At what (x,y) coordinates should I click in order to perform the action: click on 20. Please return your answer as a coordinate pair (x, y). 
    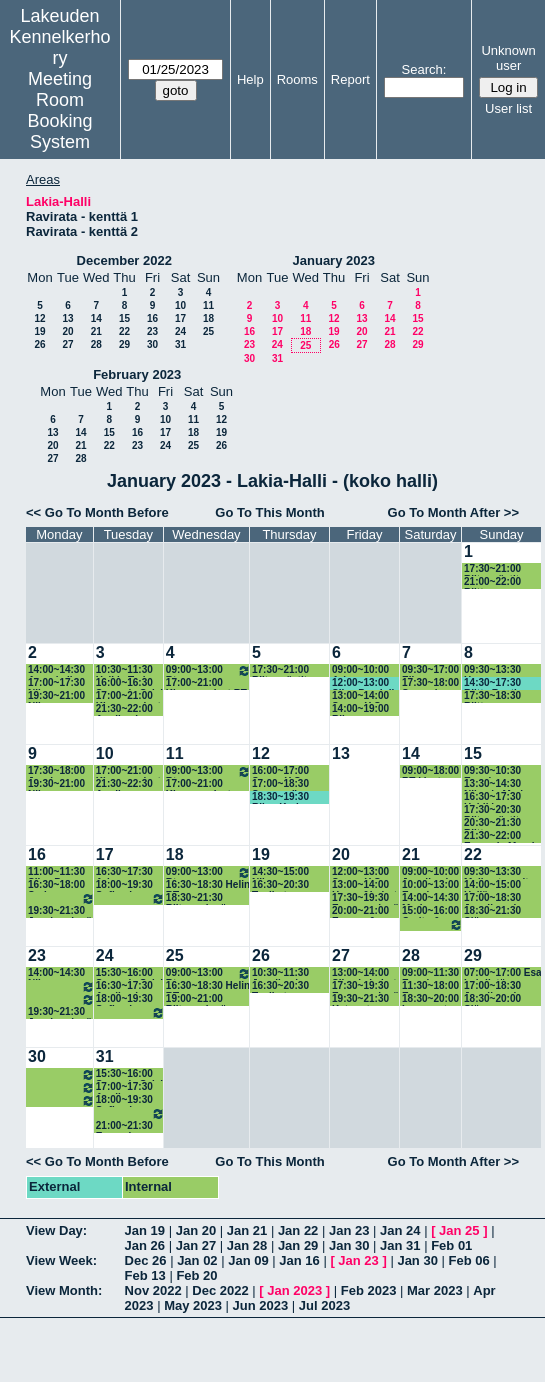
    Looking at the image, I should click on (67, 331).